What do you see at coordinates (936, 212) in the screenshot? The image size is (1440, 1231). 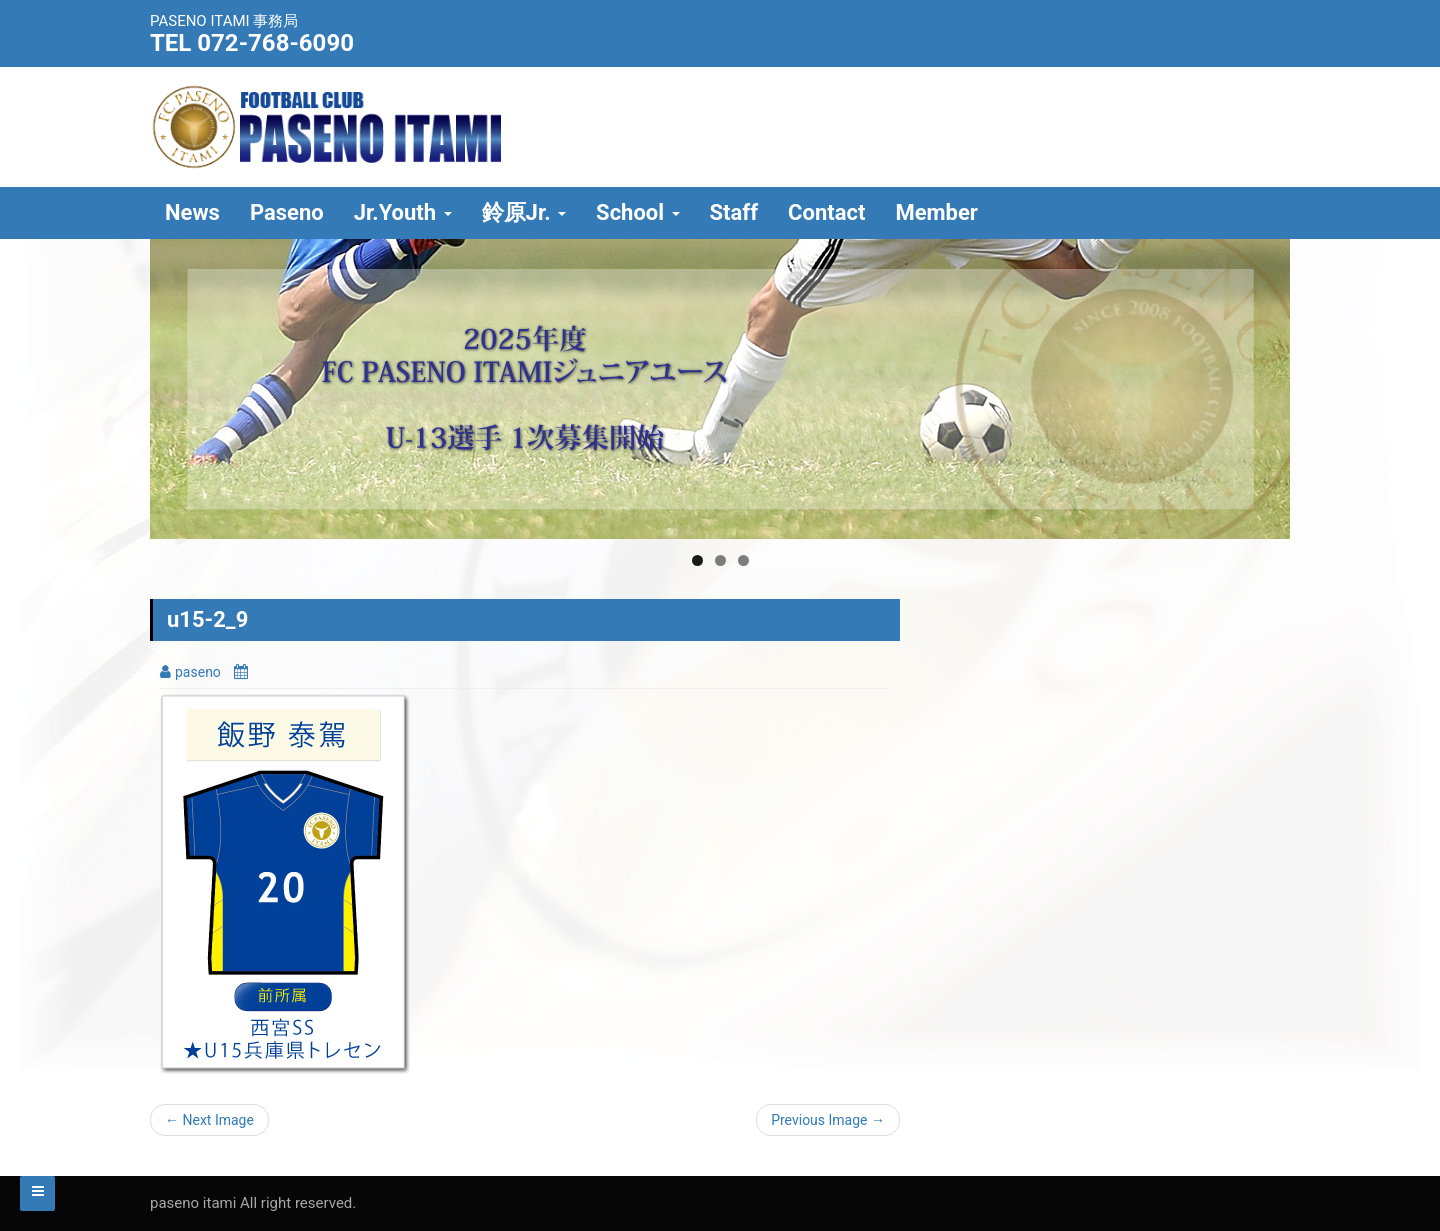 I see `Member` at bounding box center [936, 212].